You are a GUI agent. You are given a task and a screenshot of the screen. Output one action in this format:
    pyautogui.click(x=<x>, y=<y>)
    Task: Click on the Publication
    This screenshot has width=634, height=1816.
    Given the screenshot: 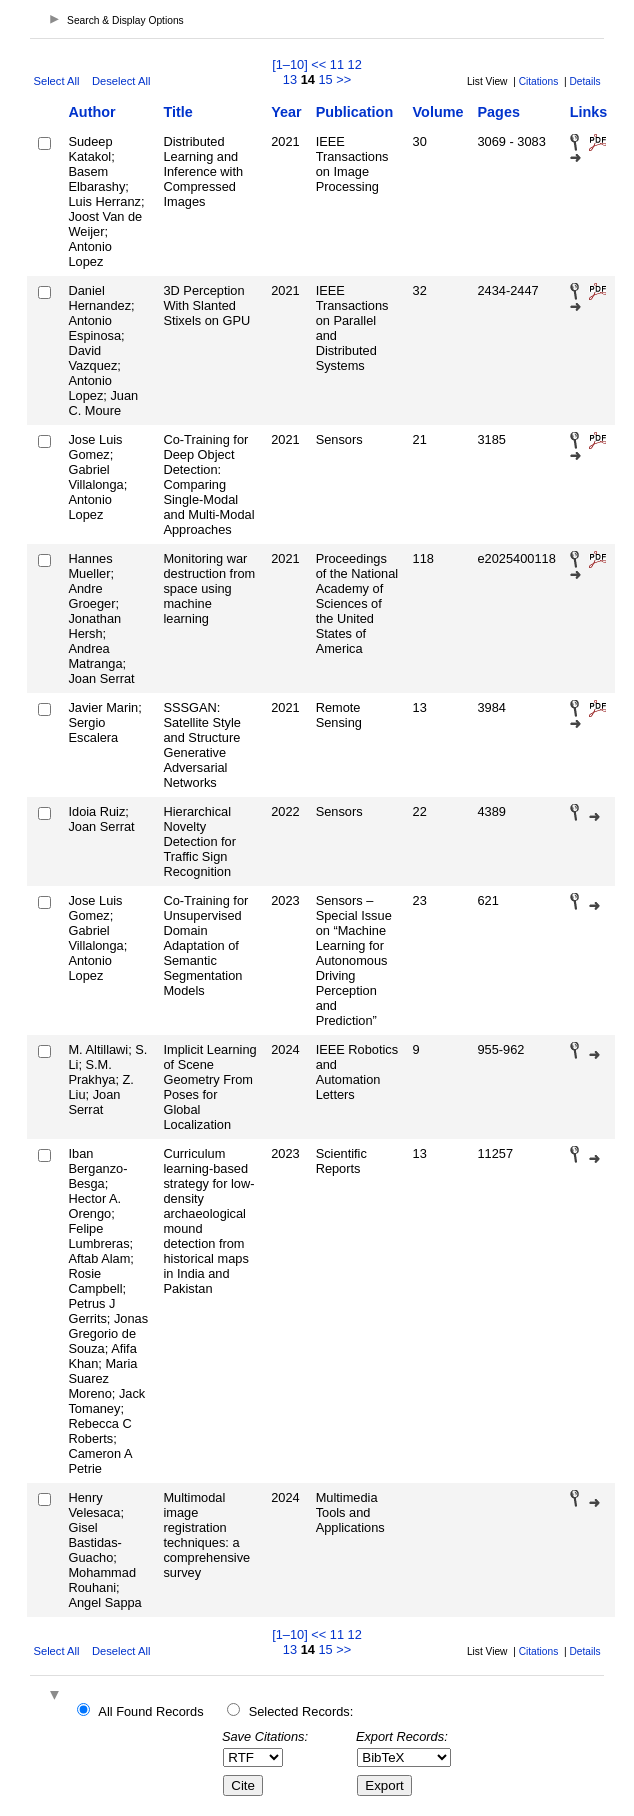 What is the action you would take?
    pyautogui.click(x=355, y=112)
    